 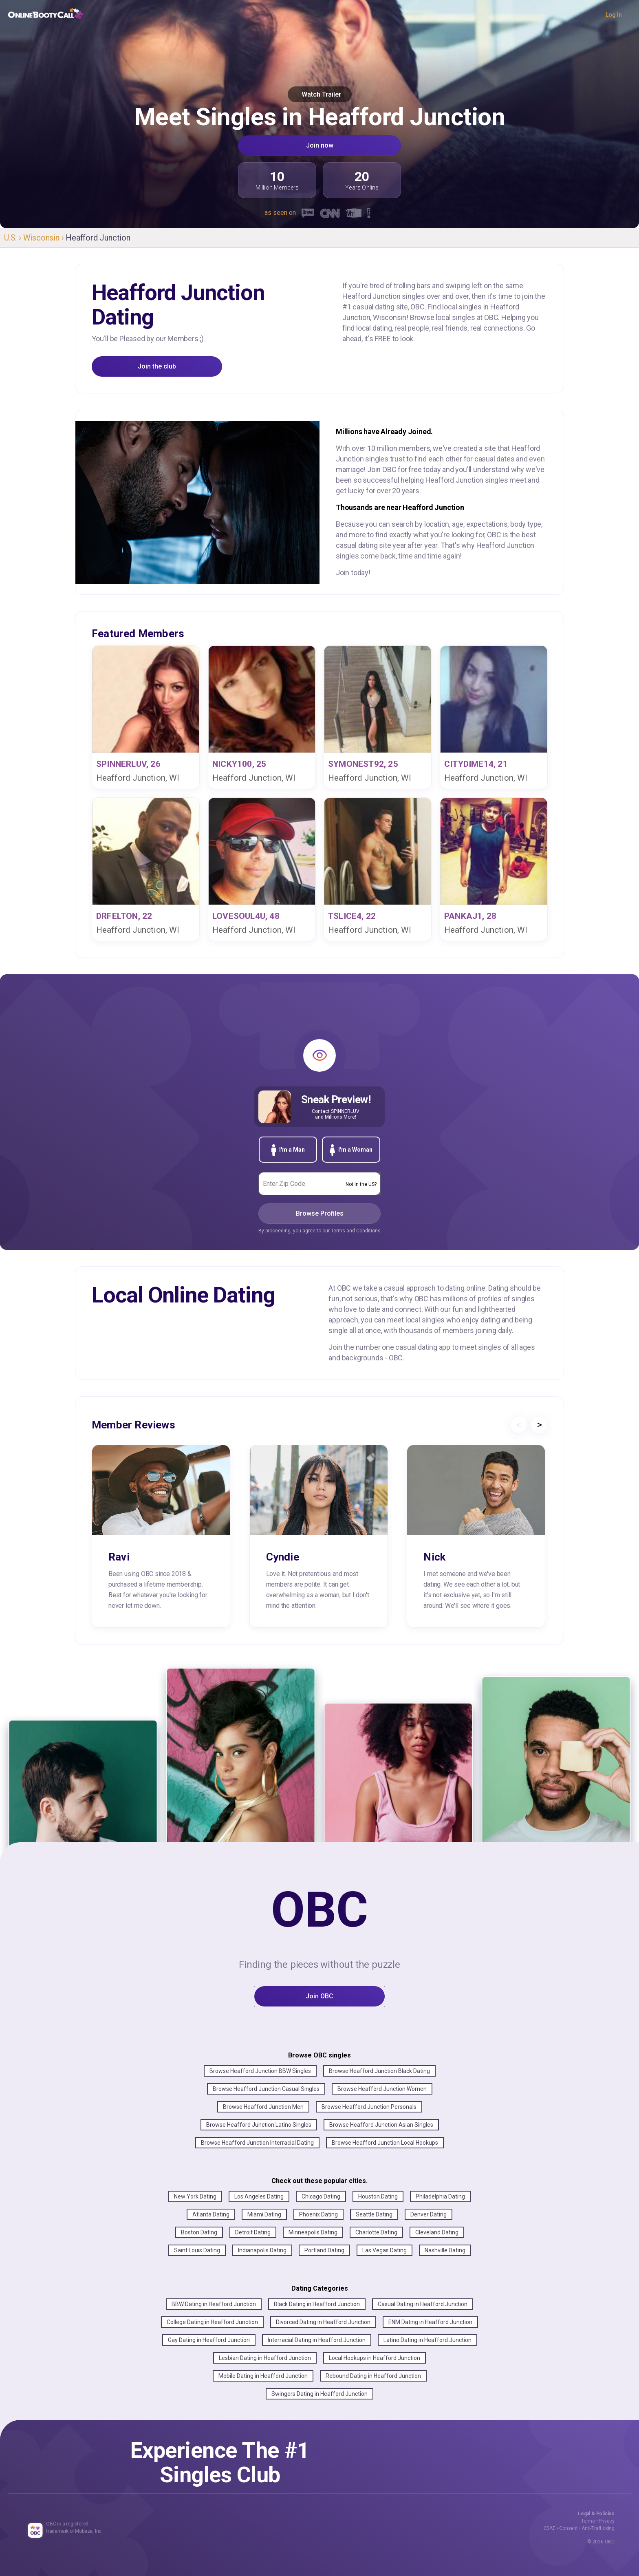 I want to click on Cleveland Dating, so click(x=436, y=2232).